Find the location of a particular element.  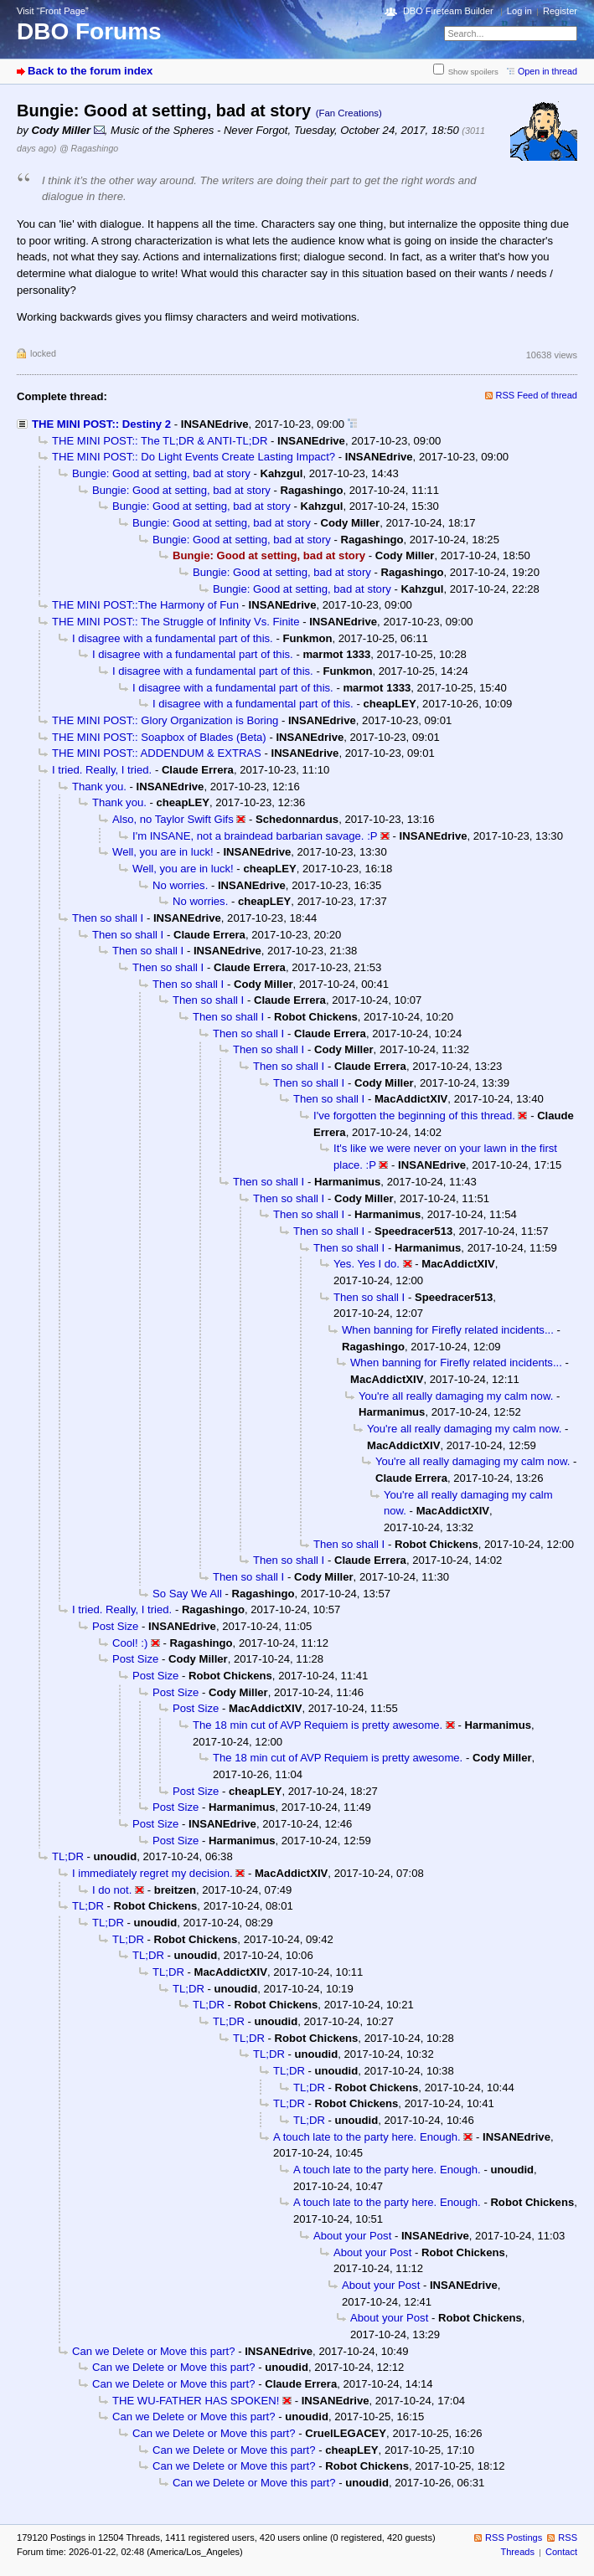

THE MINI POST:: Soapbox of Blades (Beta) is located at coordinates (159, 737).